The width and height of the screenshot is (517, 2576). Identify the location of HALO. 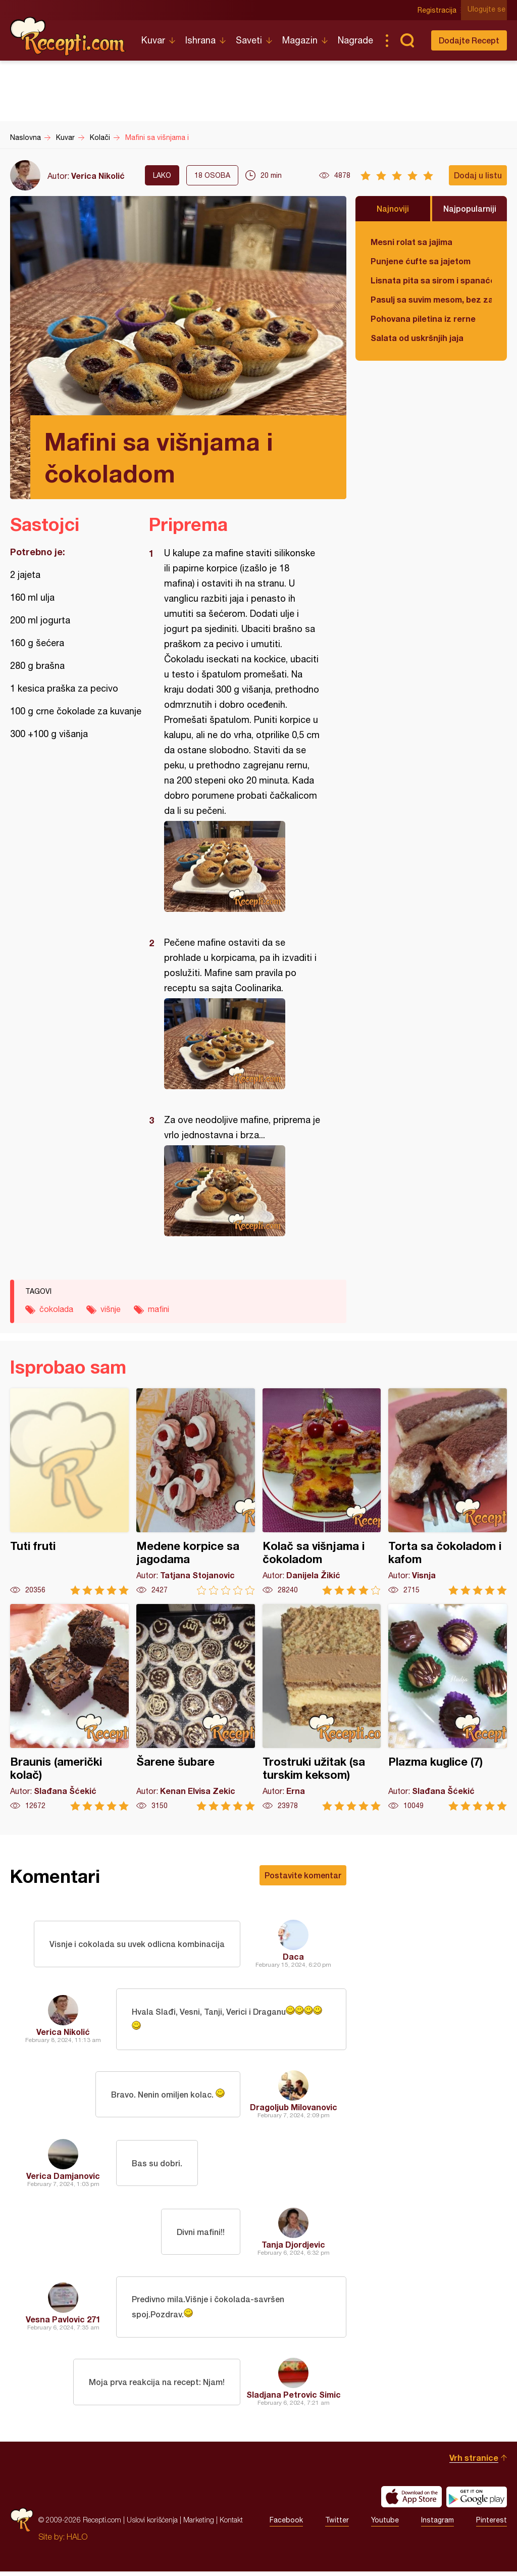
(77, 2541).